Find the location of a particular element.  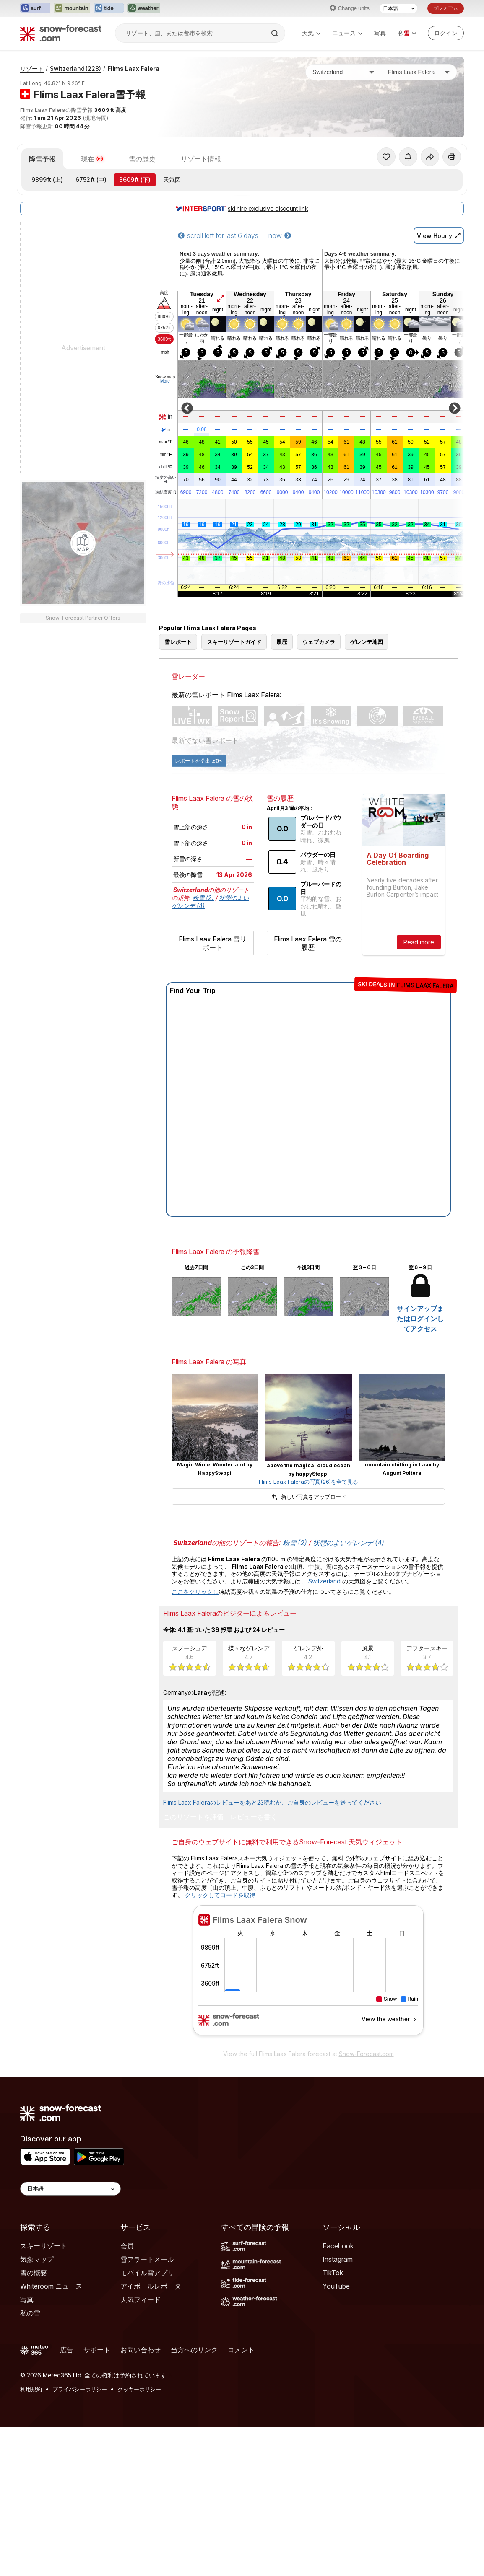

(上) is located at coordinates (47, 179).